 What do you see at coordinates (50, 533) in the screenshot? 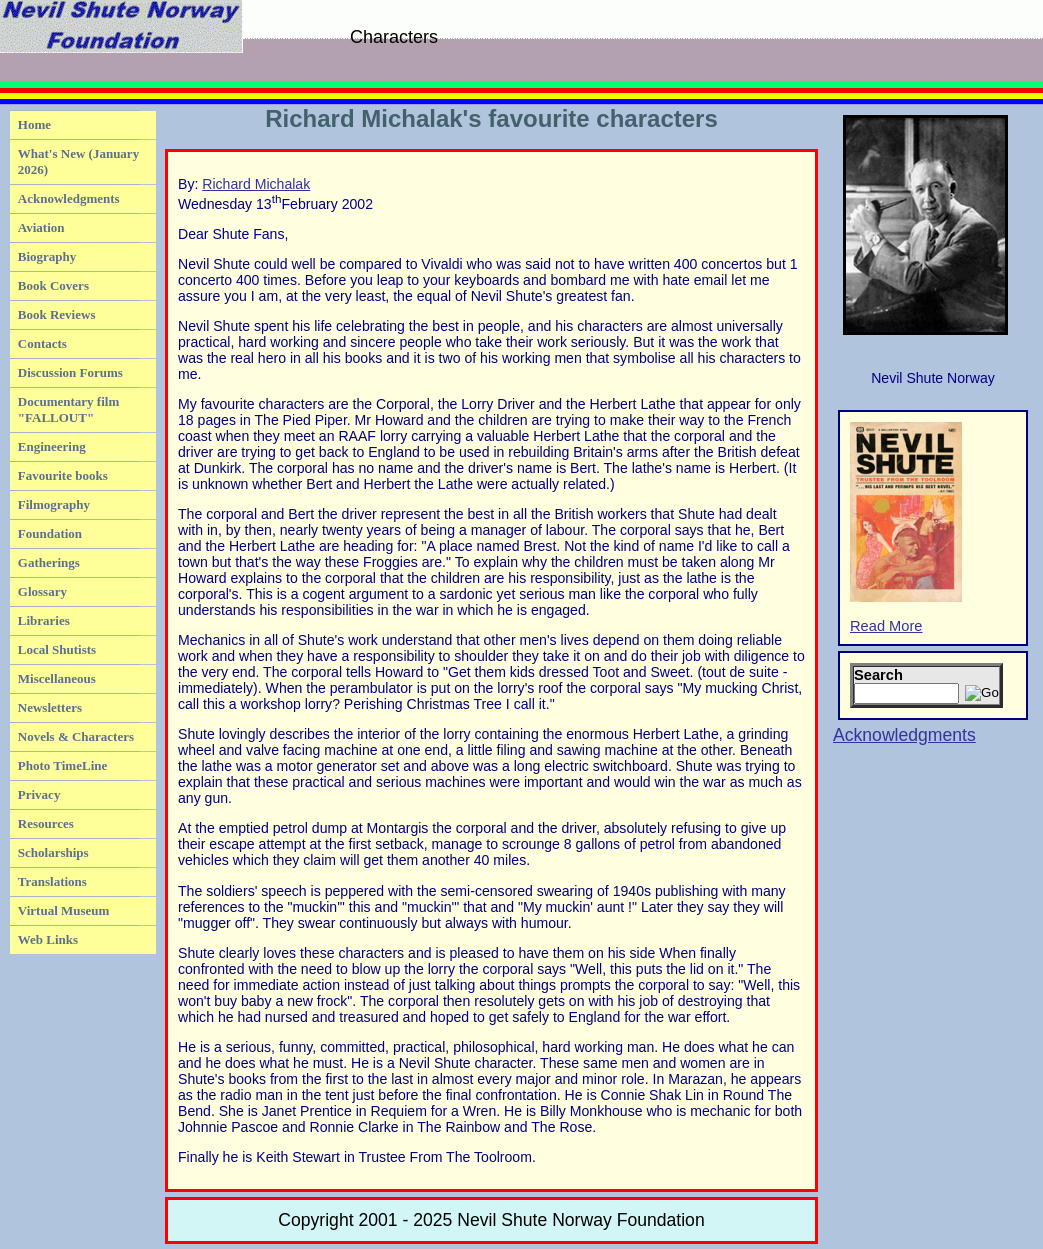
I see `Foundation` at bounding box center [50, 533].